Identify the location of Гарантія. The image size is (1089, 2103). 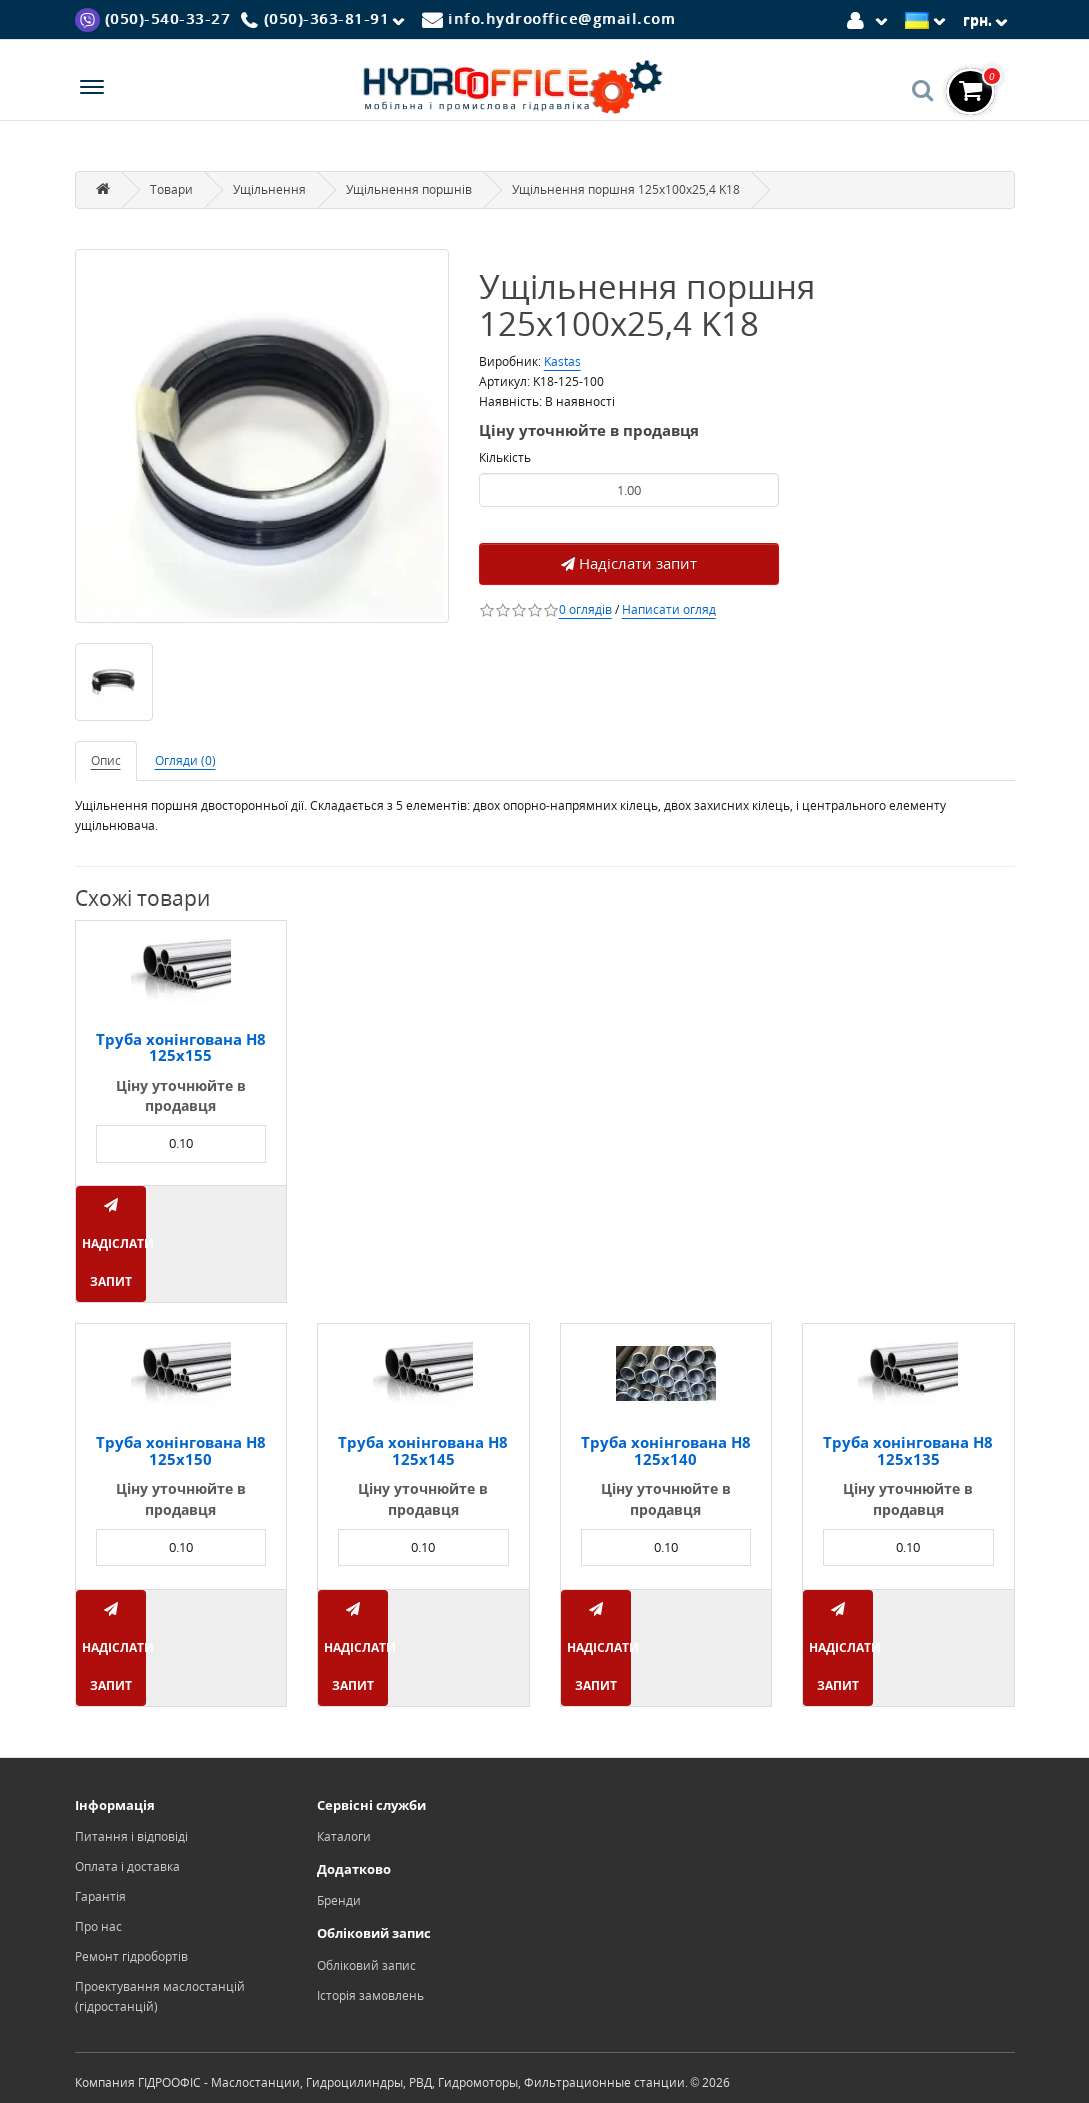
(100, 1896).